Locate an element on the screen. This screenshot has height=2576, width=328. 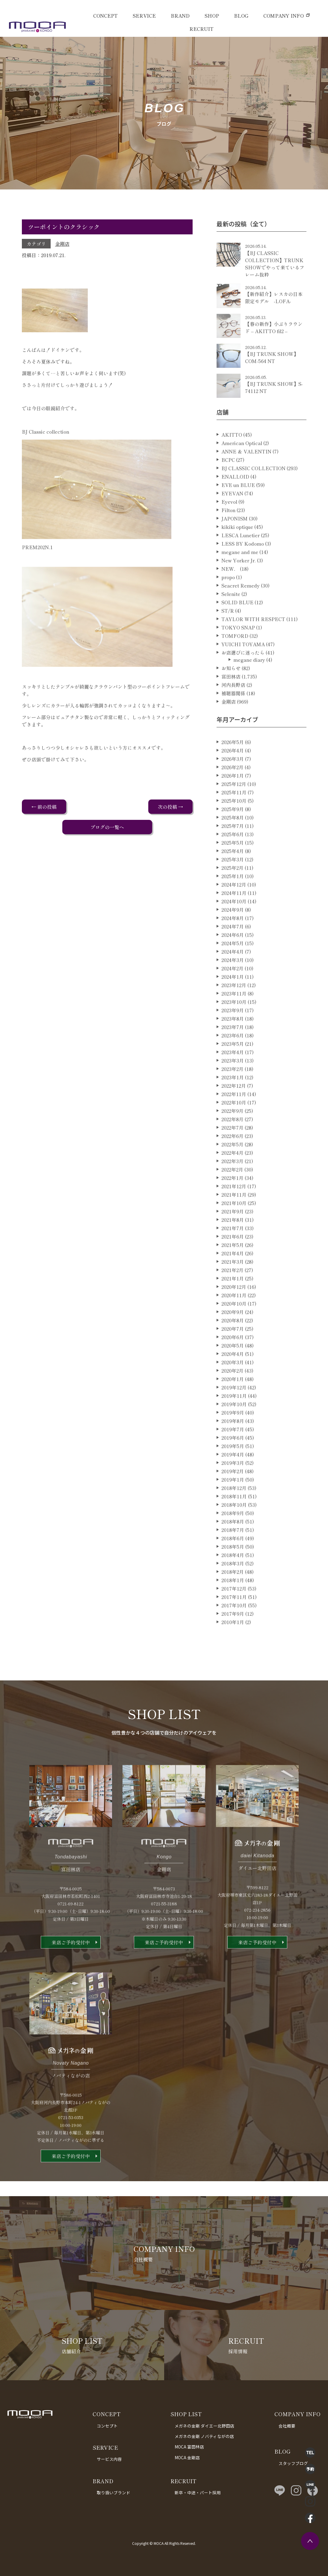
2023年6月 is located at coordinates (232, 1059).